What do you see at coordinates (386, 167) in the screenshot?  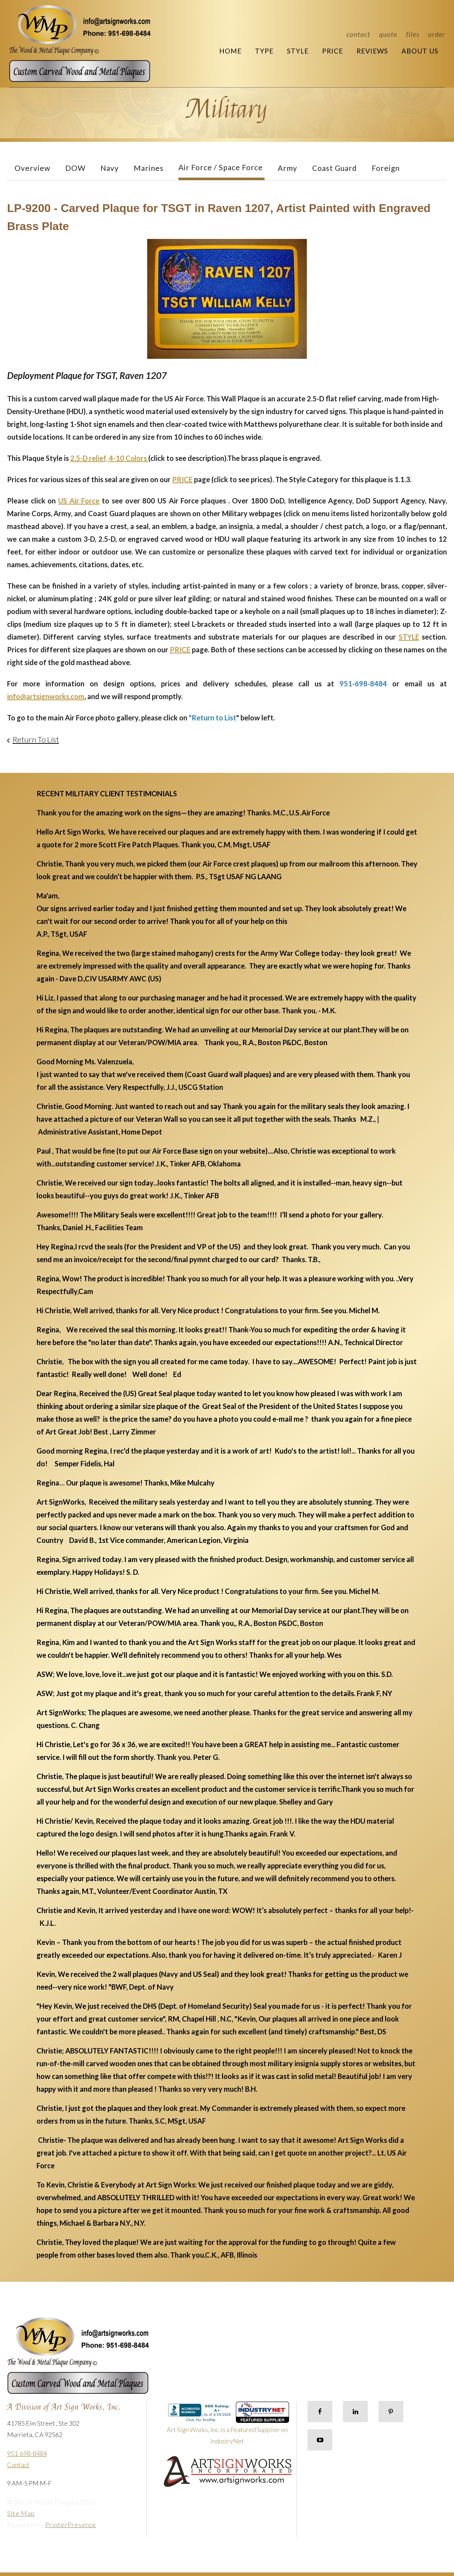 I see `Foreign` at bounding box center [386, 167].